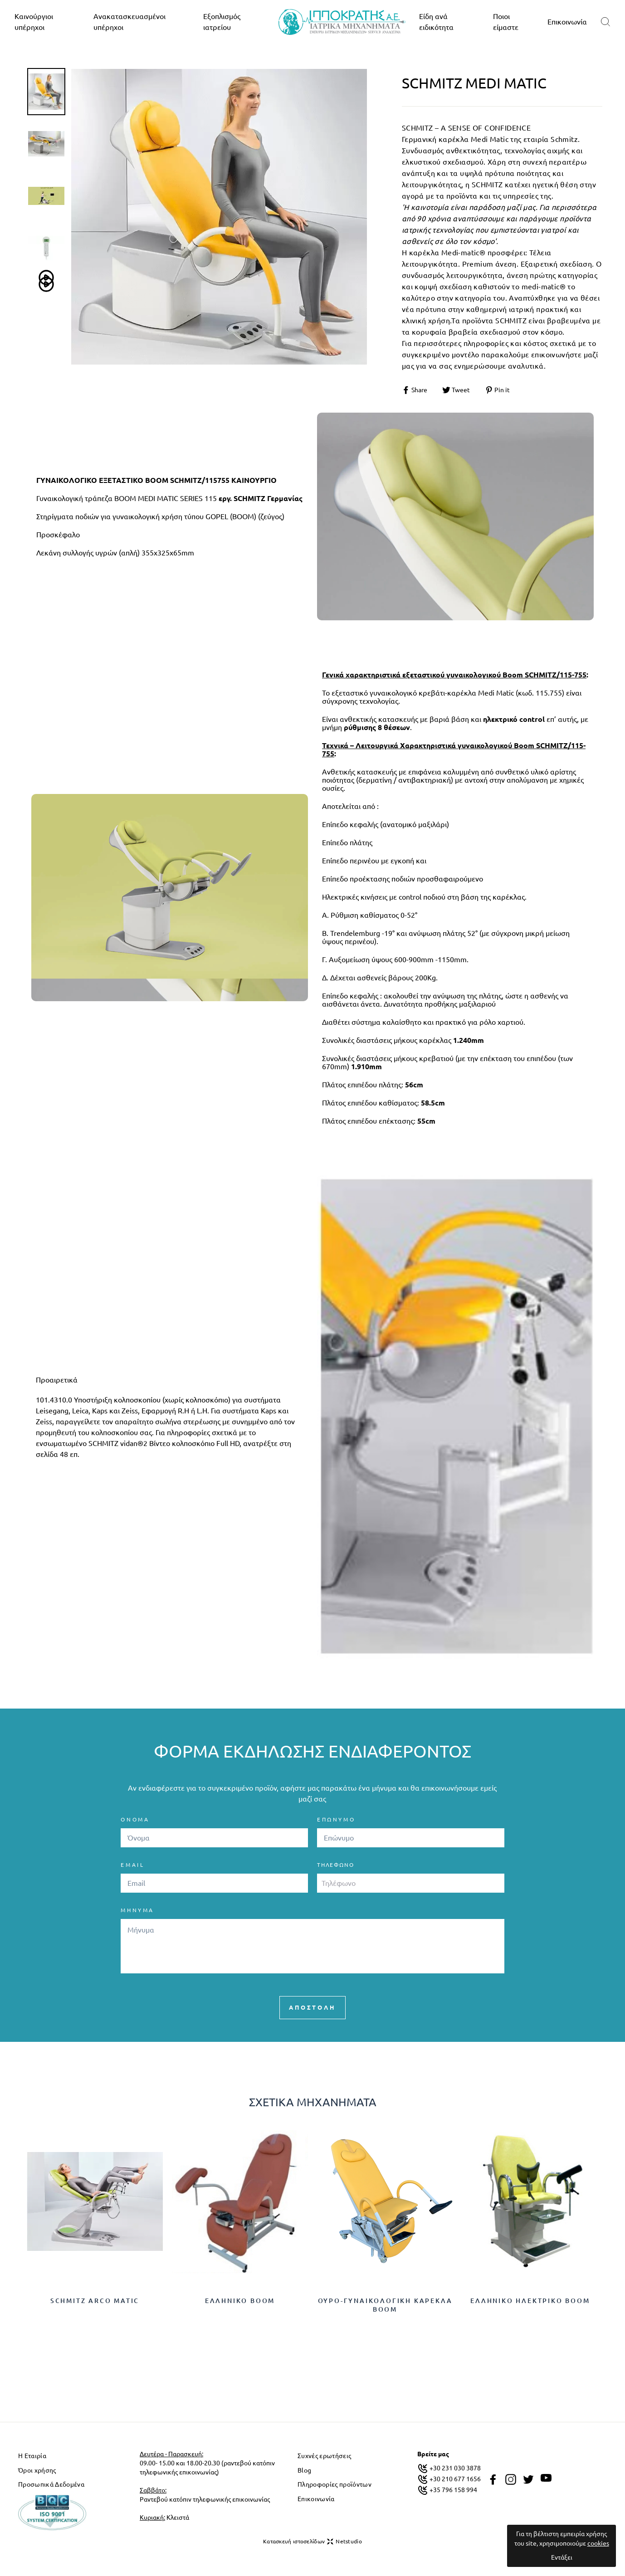  I want to click on [search], so click(605, 22).